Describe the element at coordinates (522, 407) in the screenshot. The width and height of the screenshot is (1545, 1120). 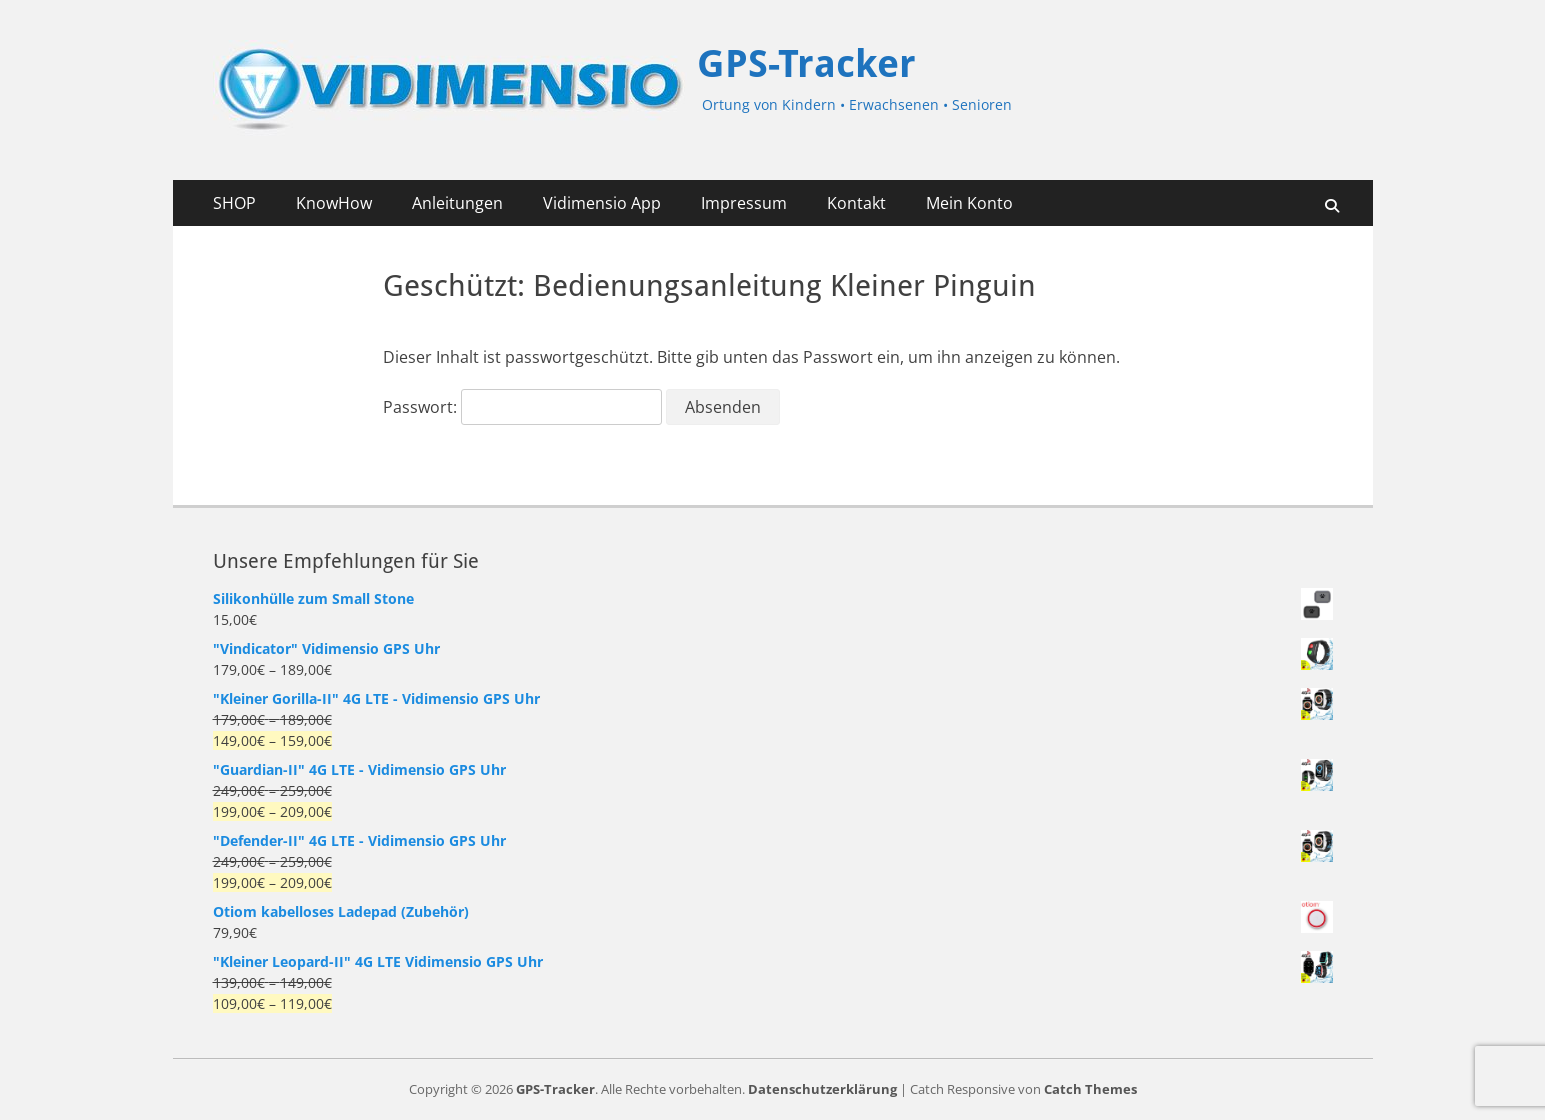
I see `Passwort:` at that location.